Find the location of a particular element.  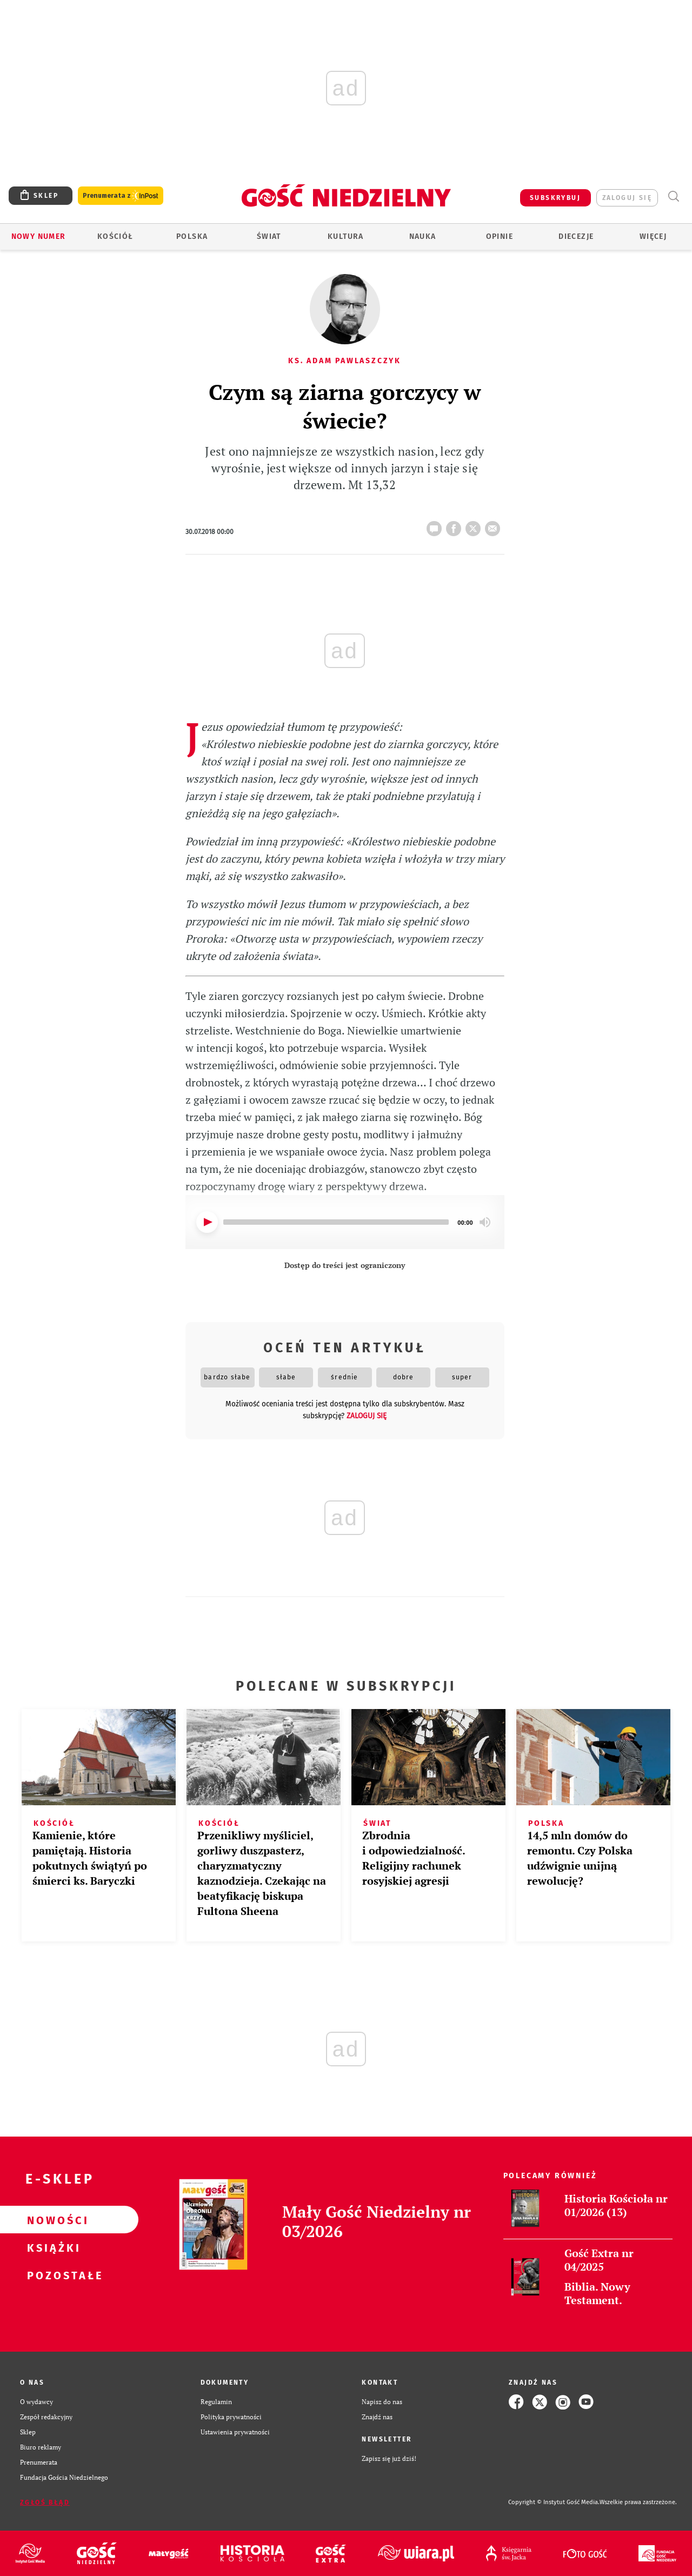

Świat is located at coordinates (269, 236).